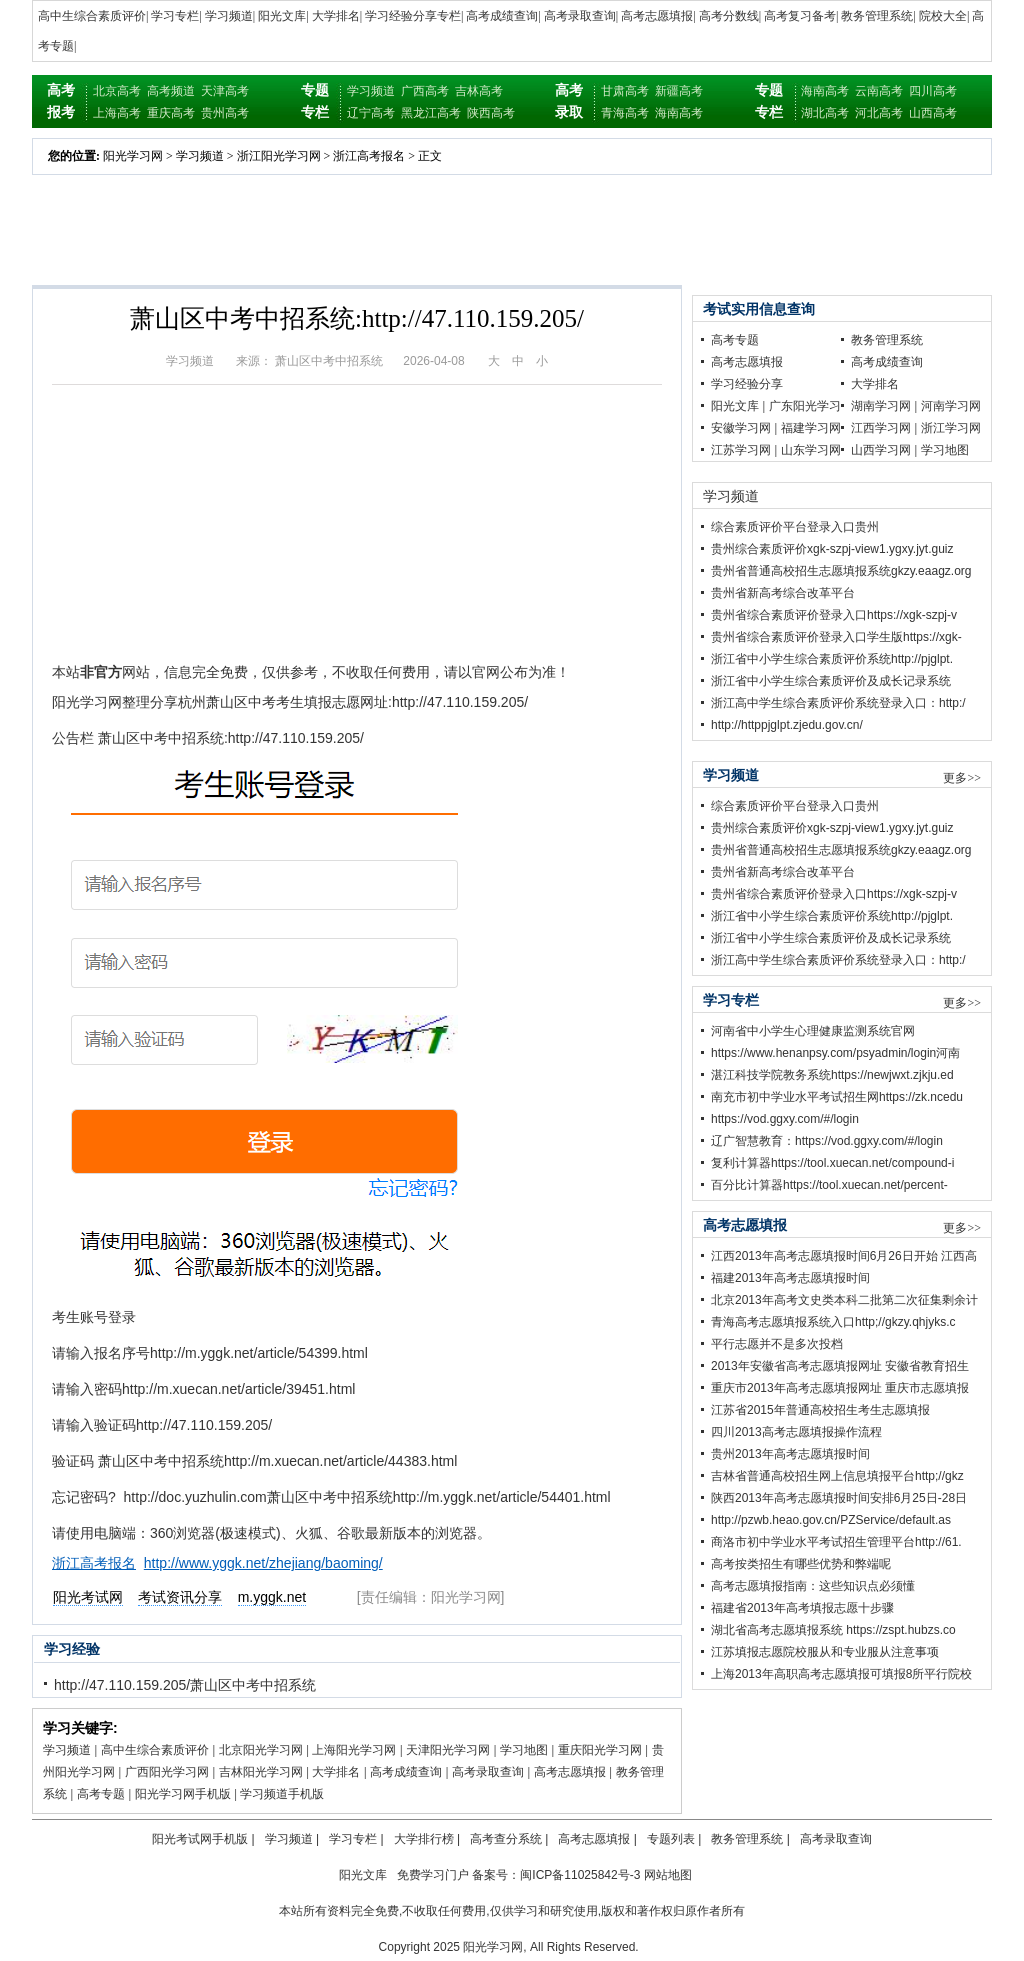 This screenshot has width=1024, height=1961. I want to click on 重庆高考, so click(171, 113).